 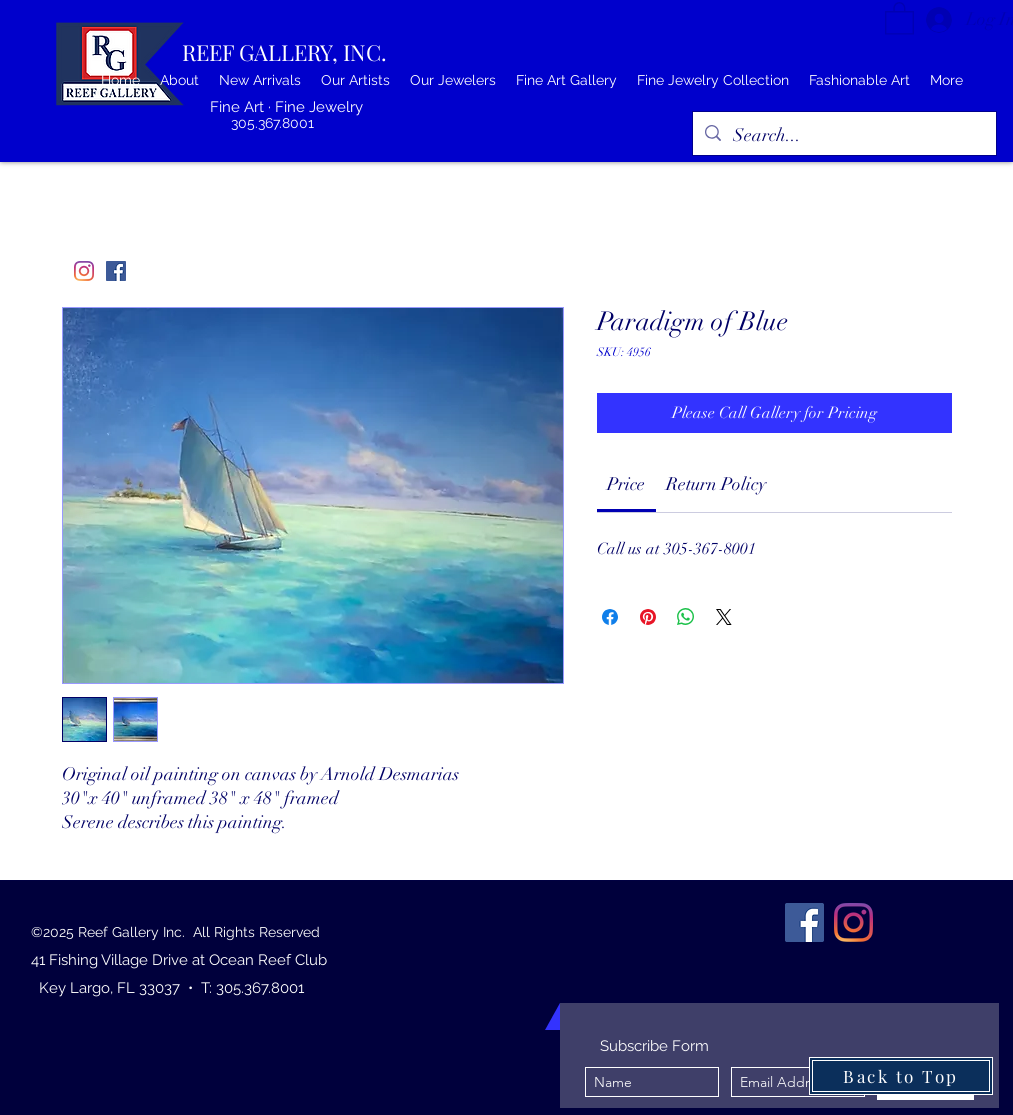 I want to click on [Facebook], so click(x=116, y=271).